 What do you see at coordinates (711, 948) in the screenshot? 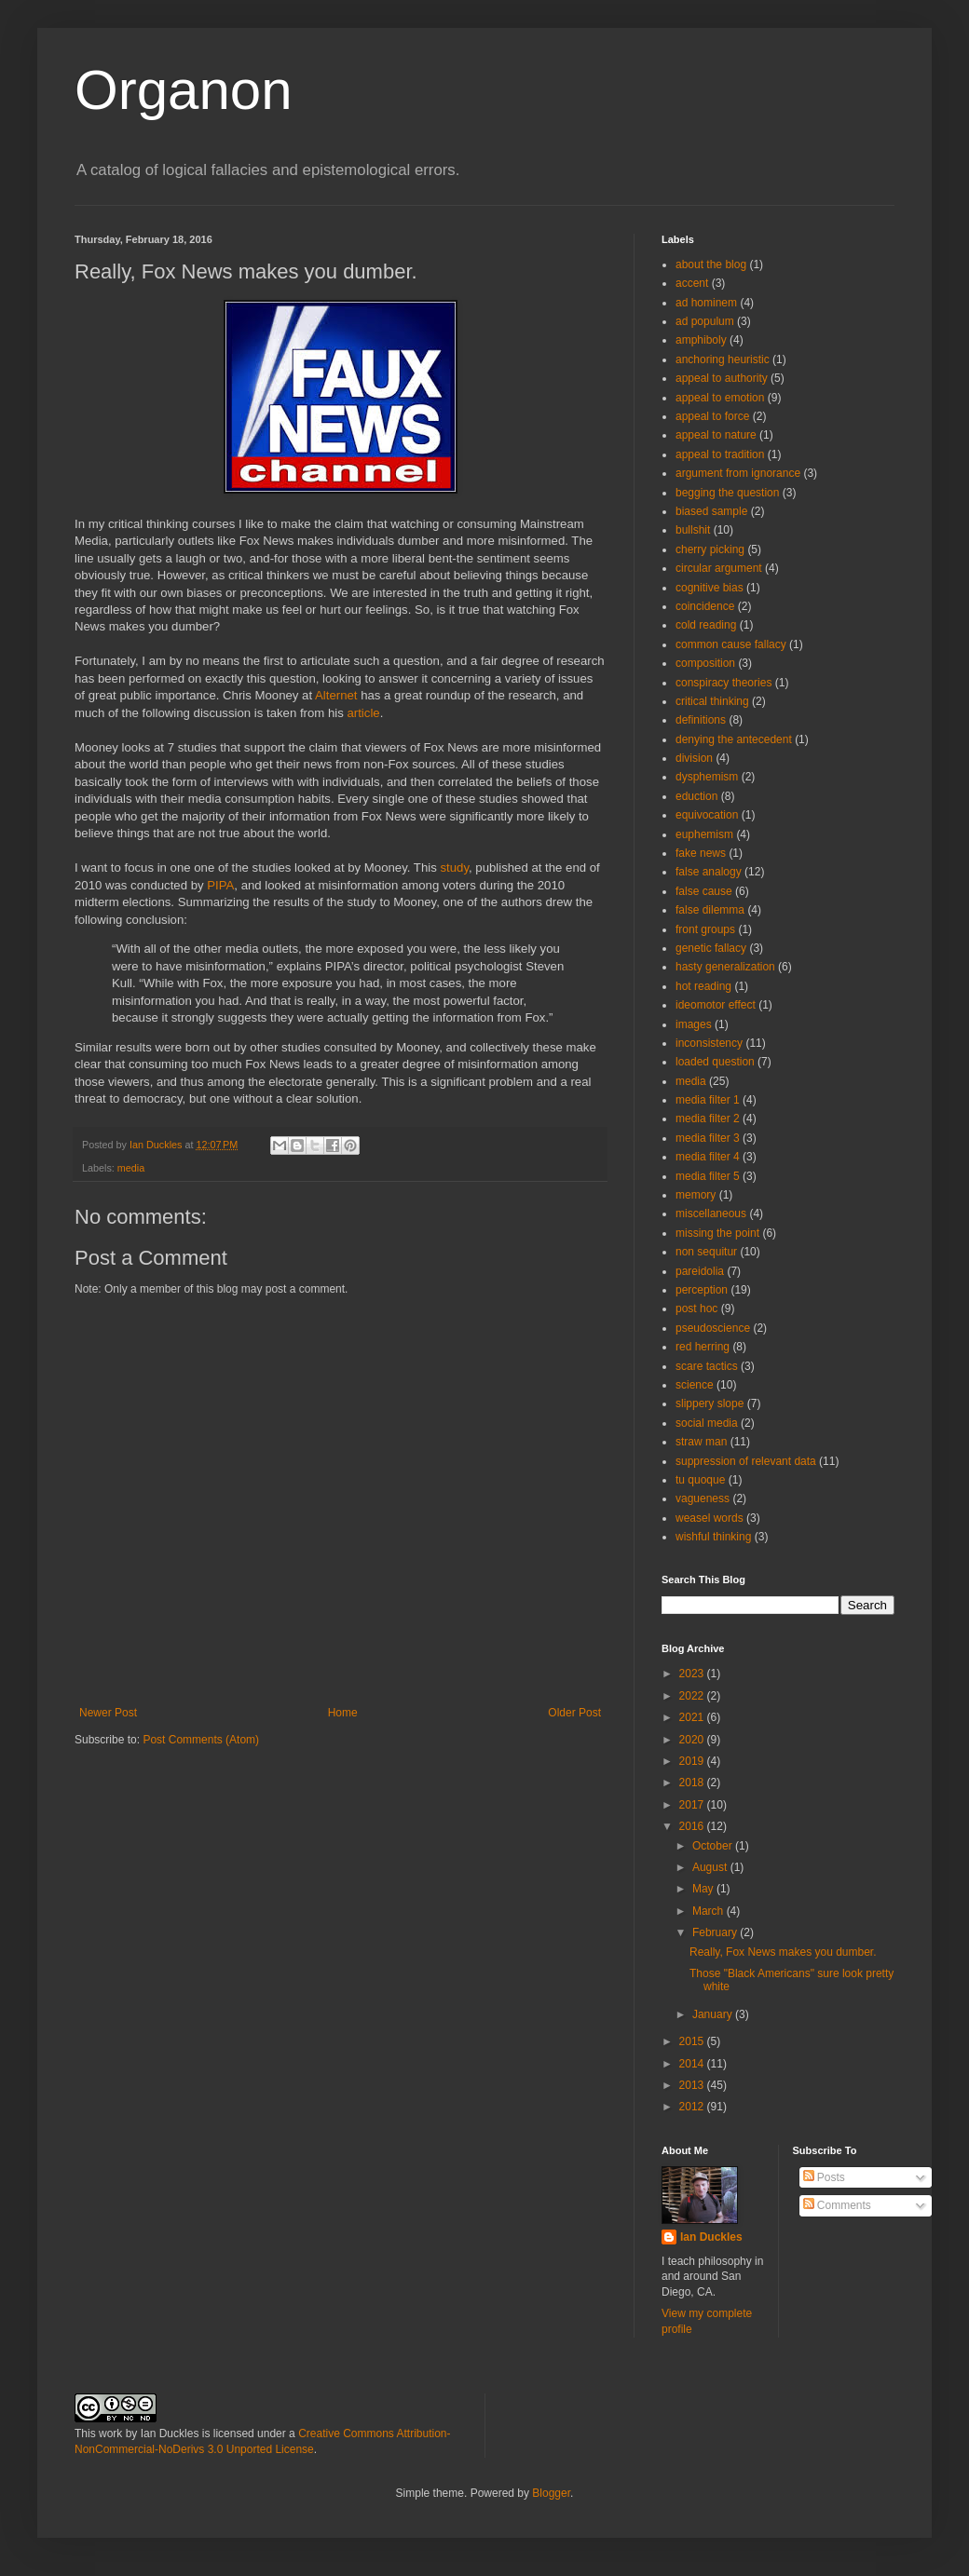
I see `genetic fallacy` at bounding box center [711, 948].